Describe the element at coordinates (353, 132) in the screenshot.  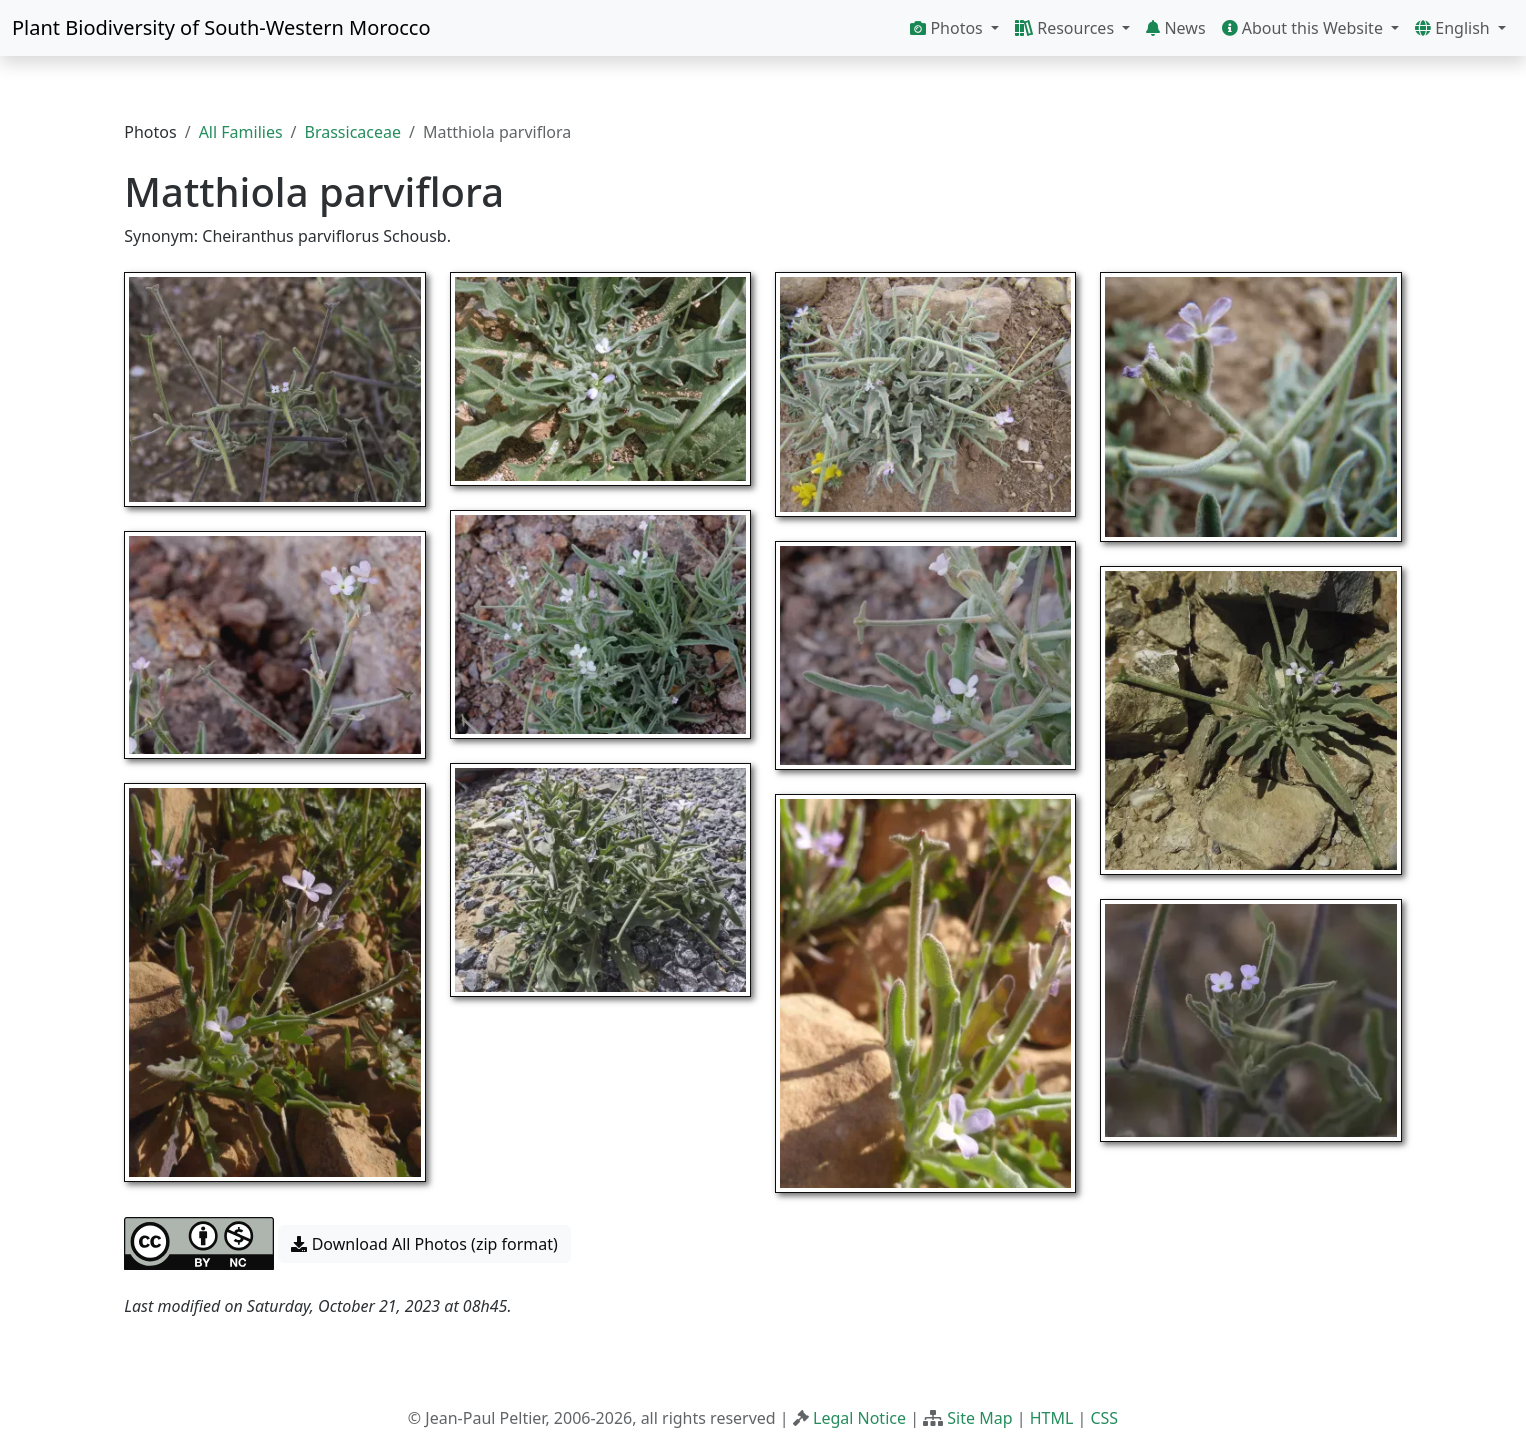
I see `Brassicaceae` at that location.